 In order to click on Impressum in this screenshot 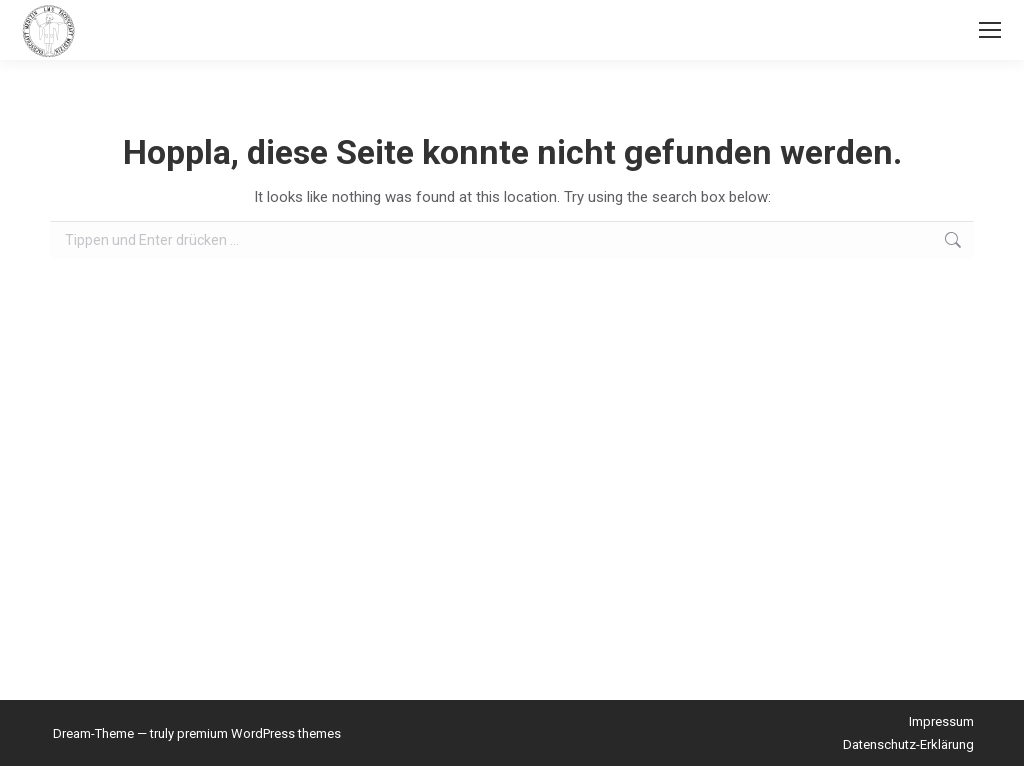, I will do `click(941, 721)`.